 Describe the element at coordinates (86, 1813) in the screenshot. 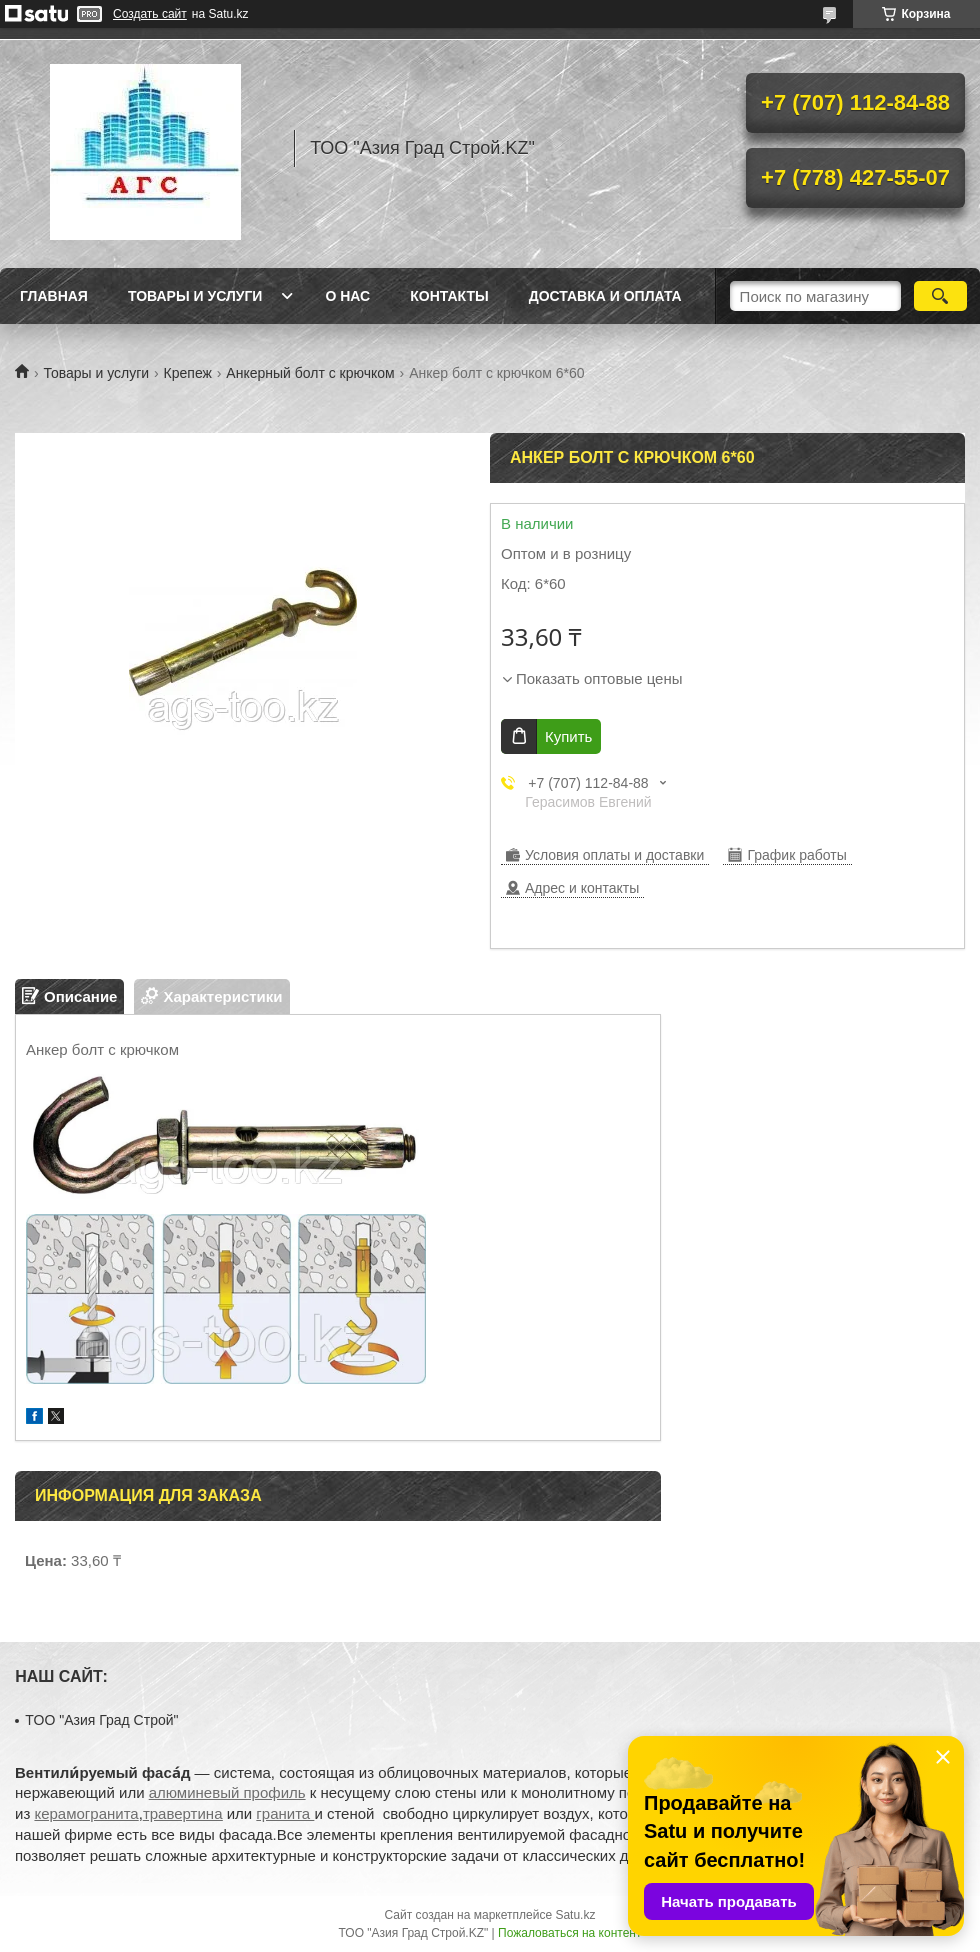

I see `керамогранита` at that location.